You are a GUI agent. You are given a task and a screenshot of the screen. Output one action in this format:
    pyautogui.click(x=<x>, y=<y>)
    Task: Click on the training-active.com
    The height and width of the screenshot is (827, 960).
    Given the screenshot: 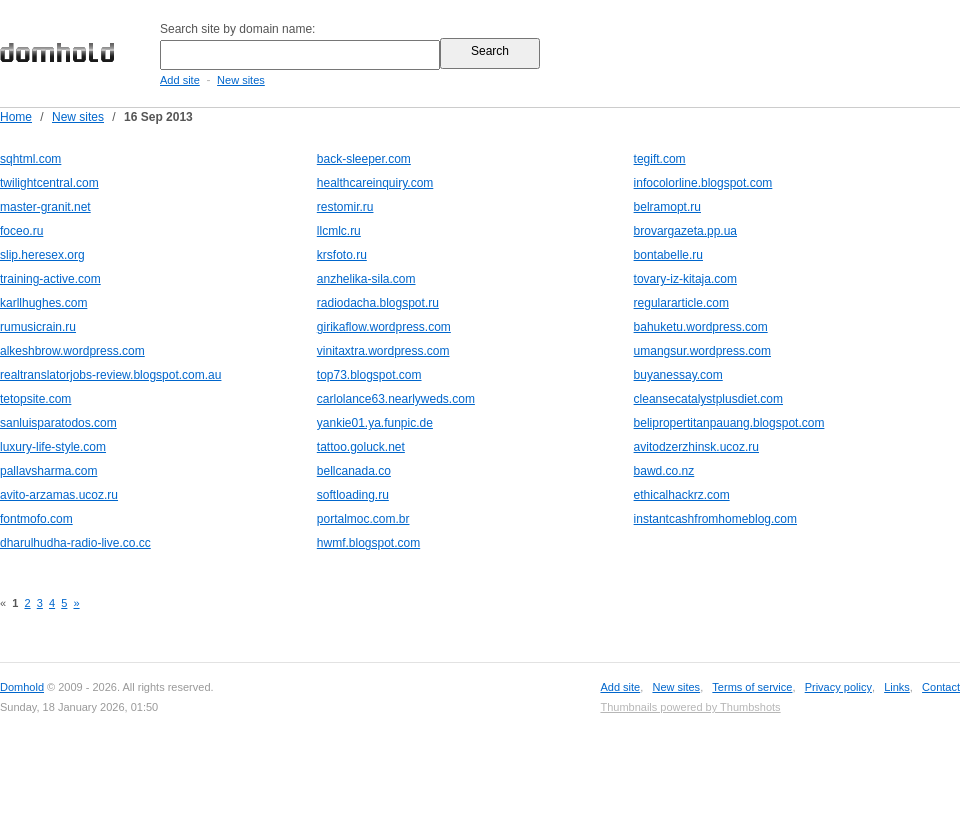 What is the action you would take?
    pyautogui.click(x=50, y=279)
    